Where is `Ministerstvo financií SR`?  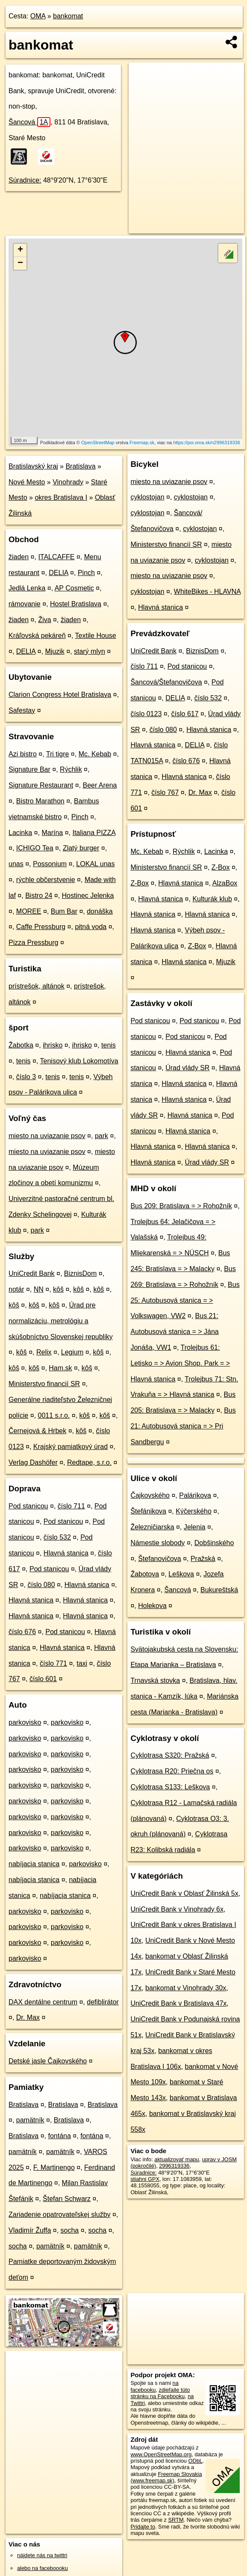 Ministerstvo financií SR is located at coordinates (44, 1383).